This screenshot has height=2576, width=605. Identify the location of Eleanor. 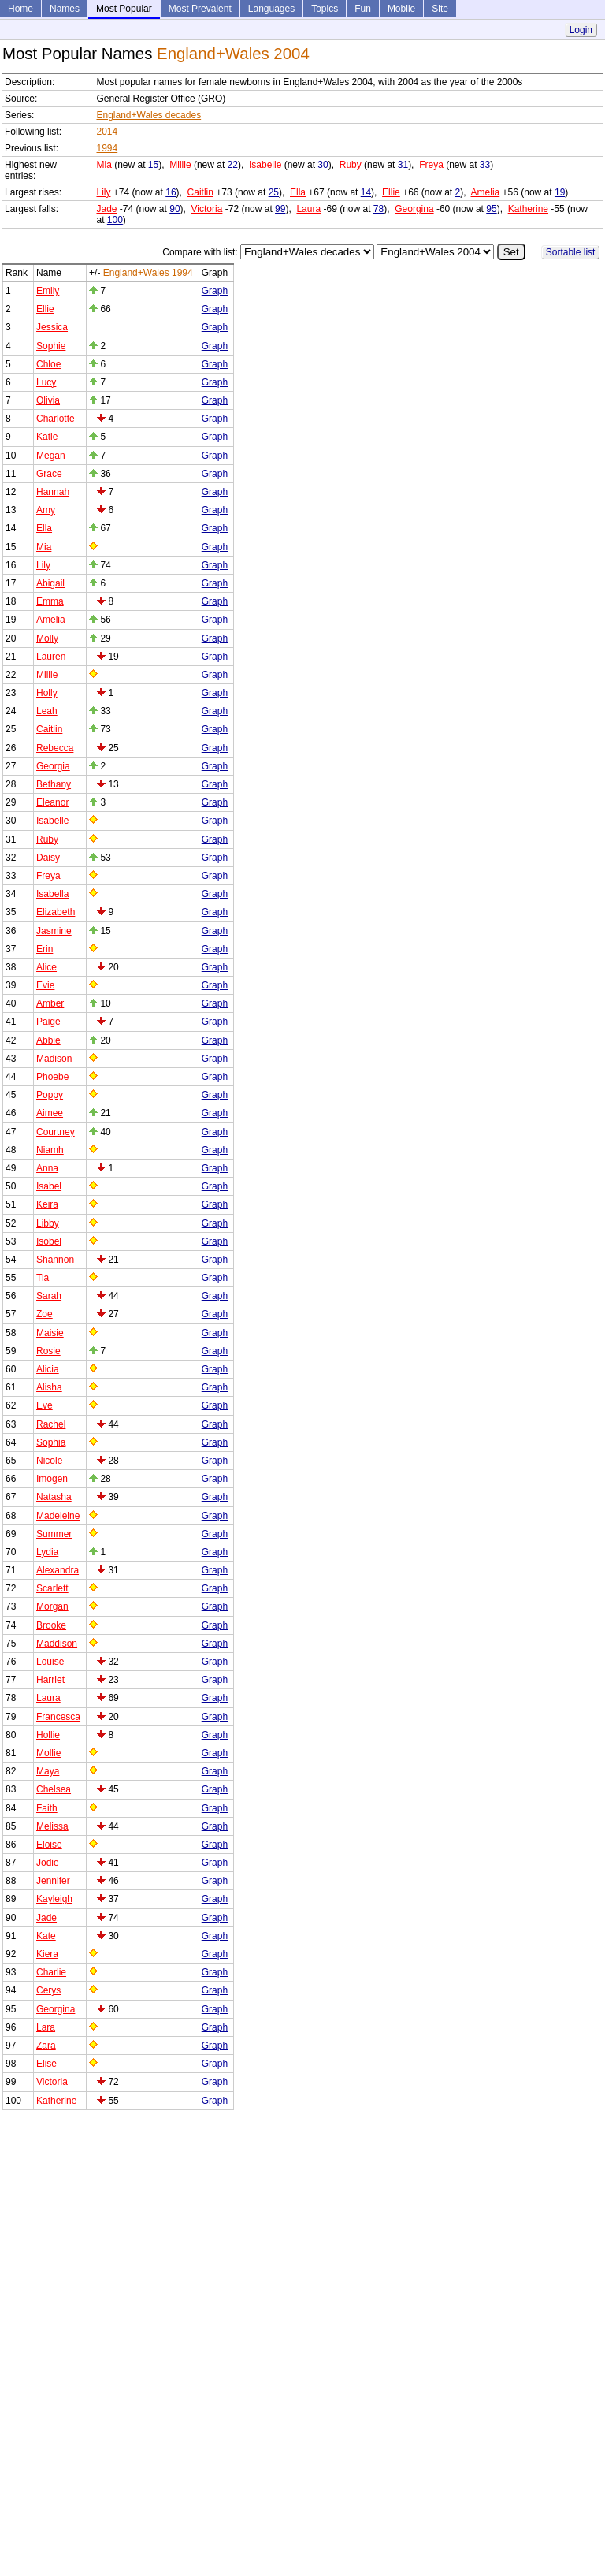
(52, 802).